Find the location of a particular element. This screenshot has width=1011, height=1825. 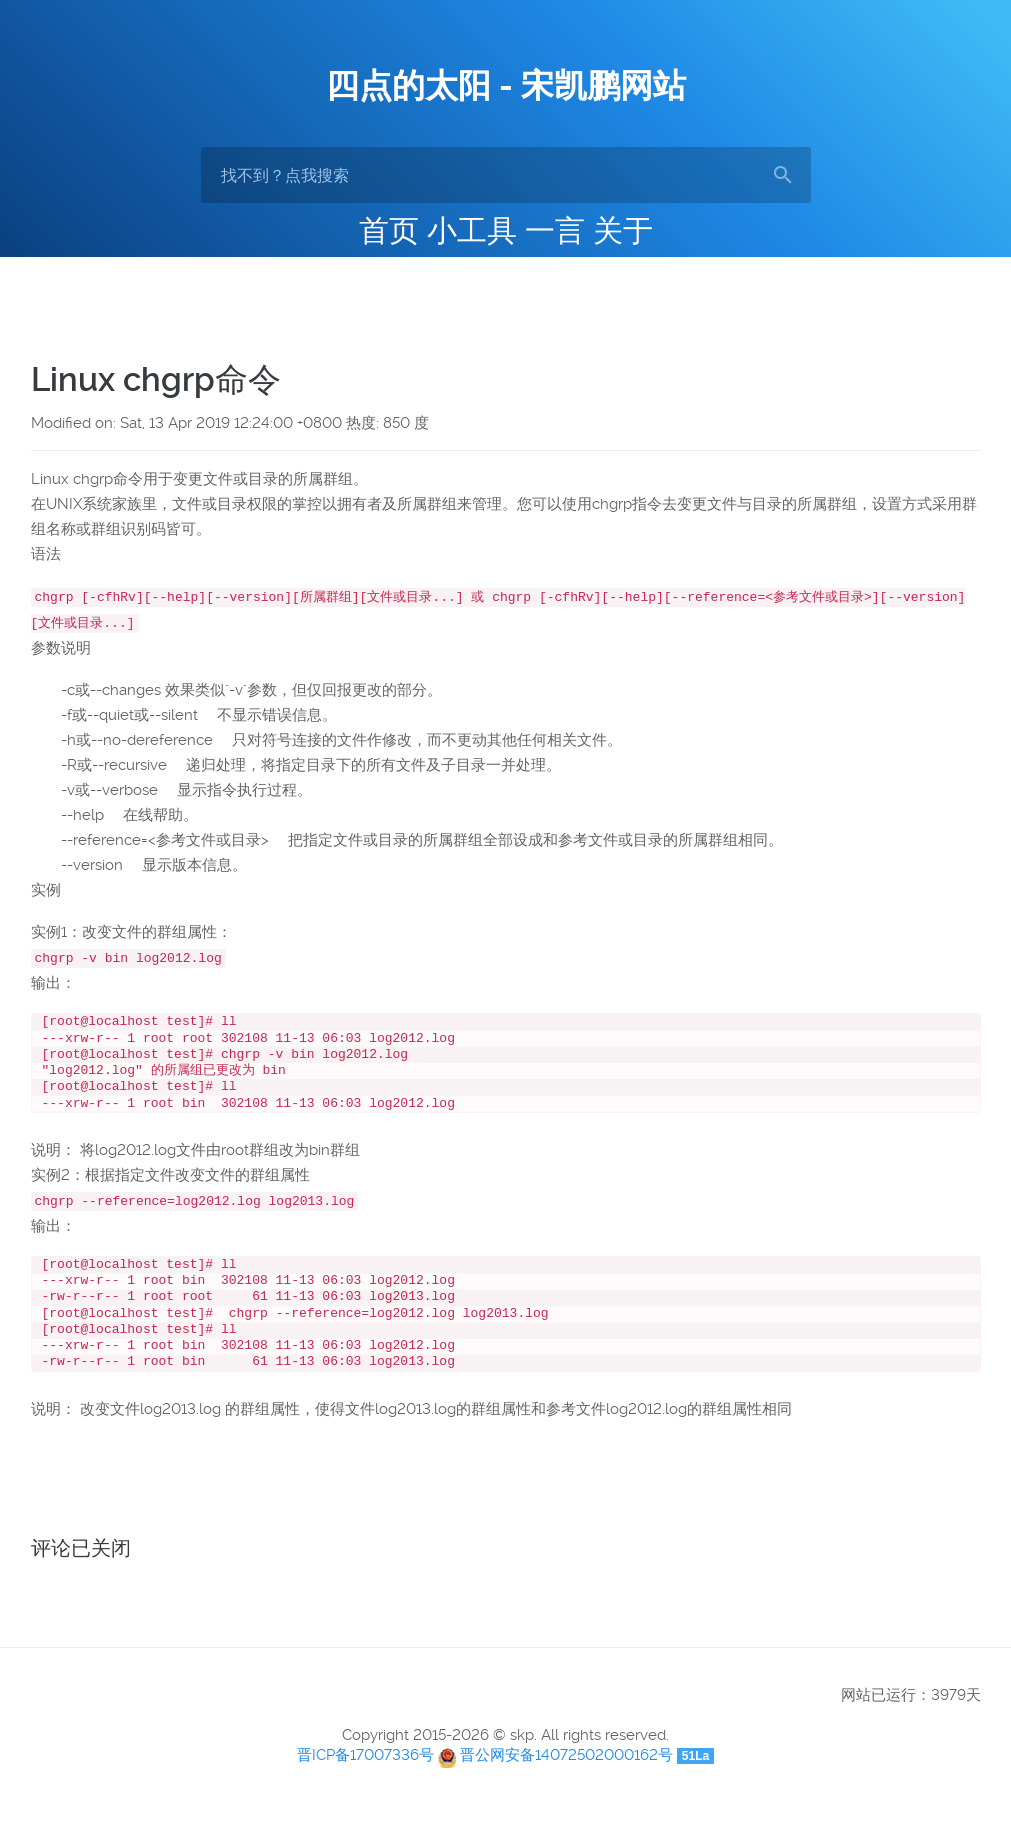

小工具 is located at coordinates (472, 230).